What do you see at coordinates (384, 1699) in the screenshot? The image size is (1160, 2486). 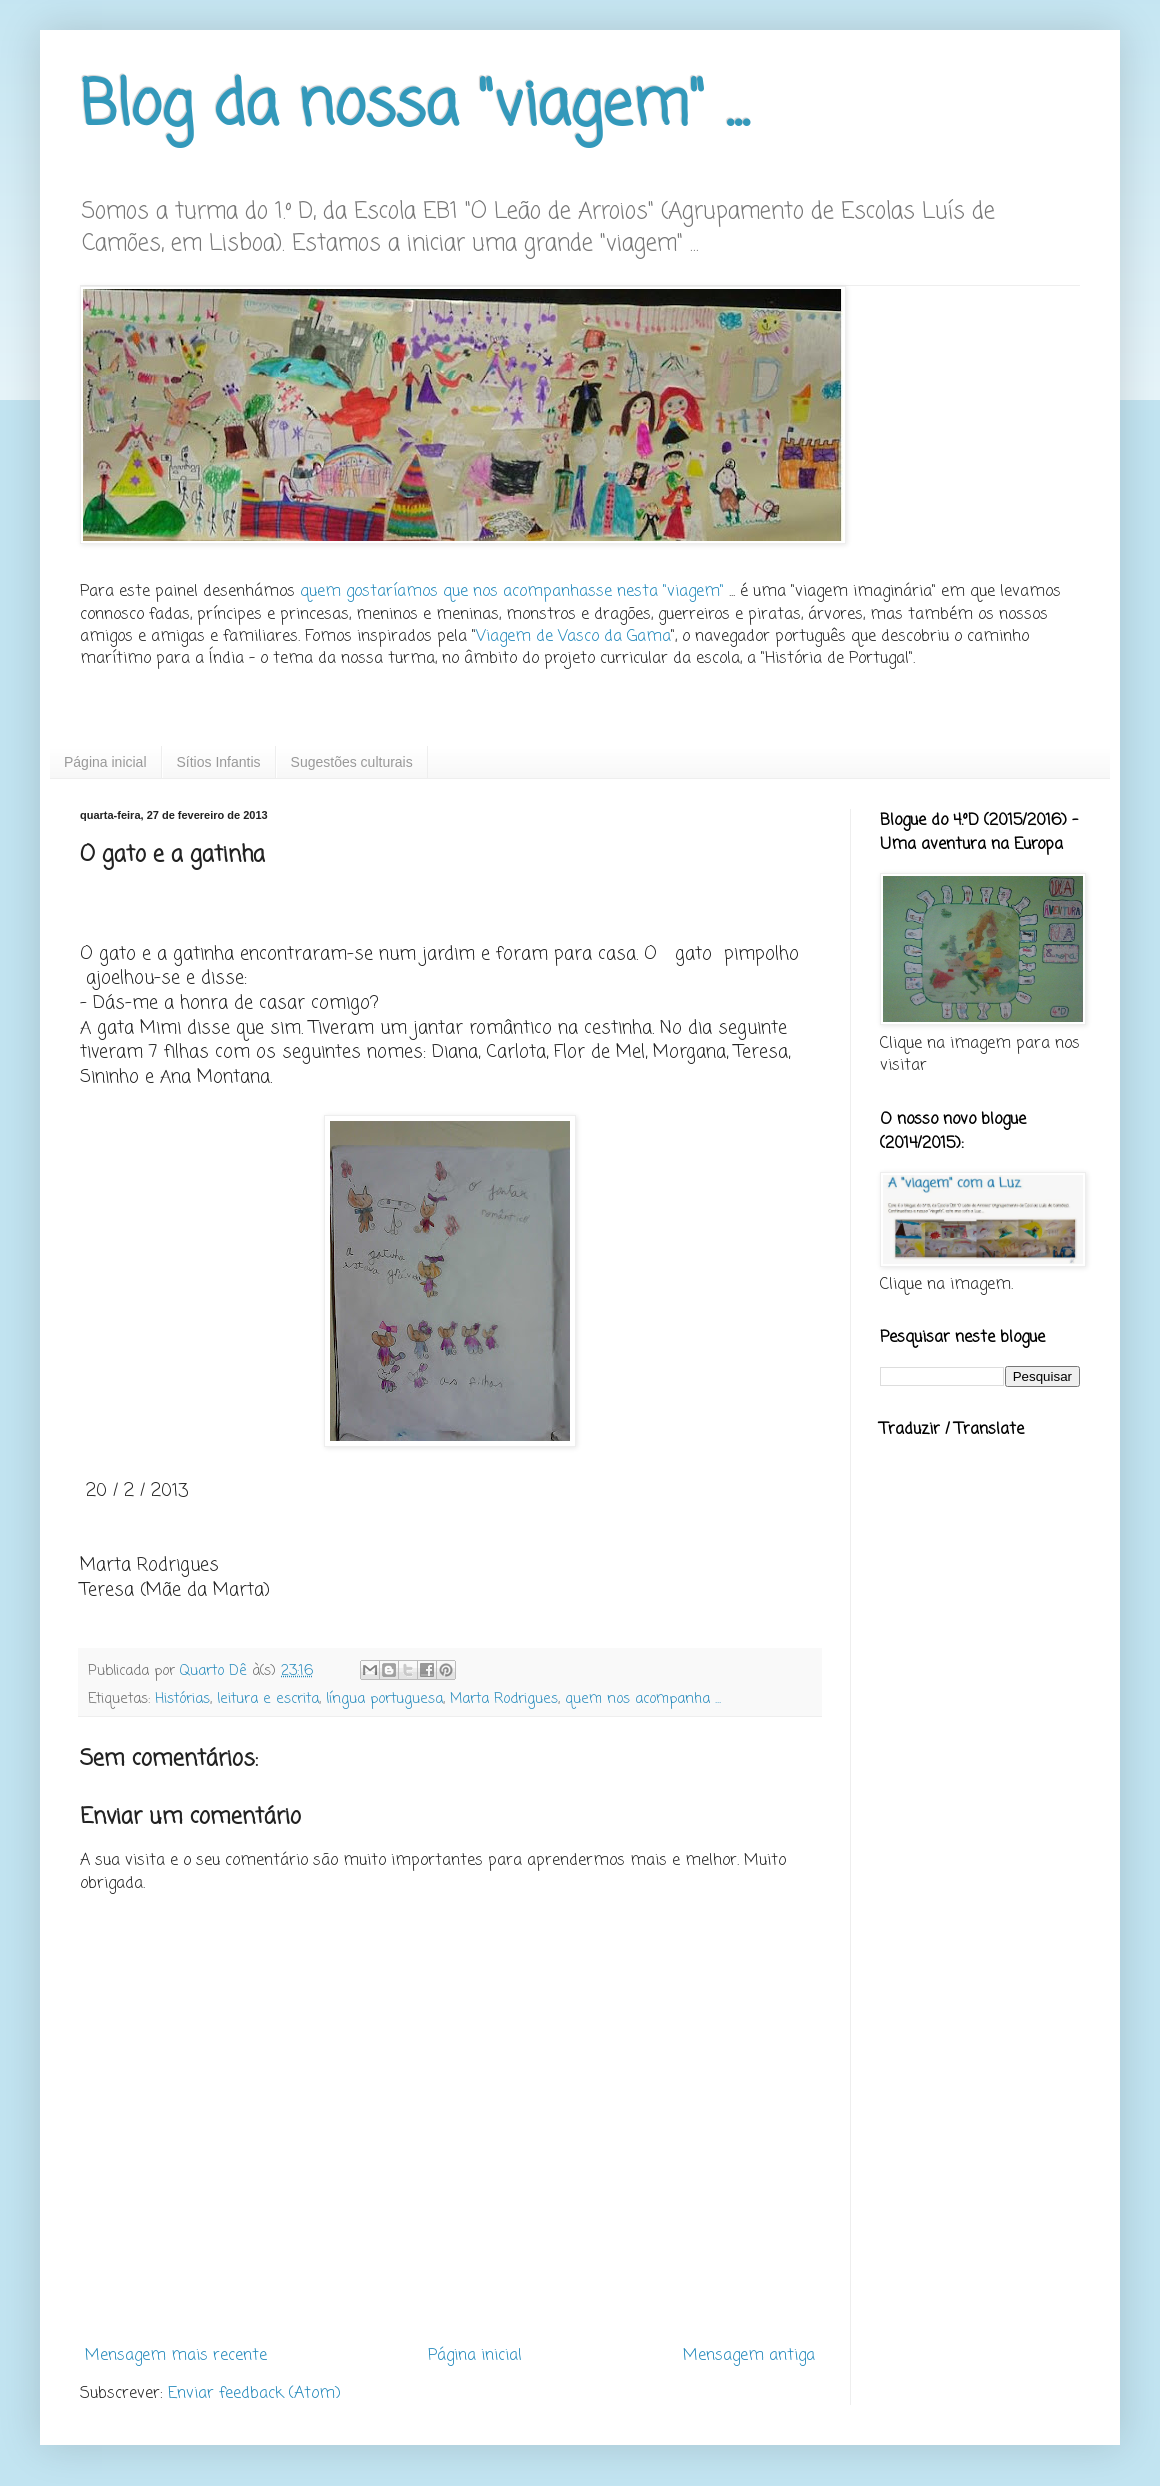 I see `língua portuguesa` at bounding box center [384, 1699].